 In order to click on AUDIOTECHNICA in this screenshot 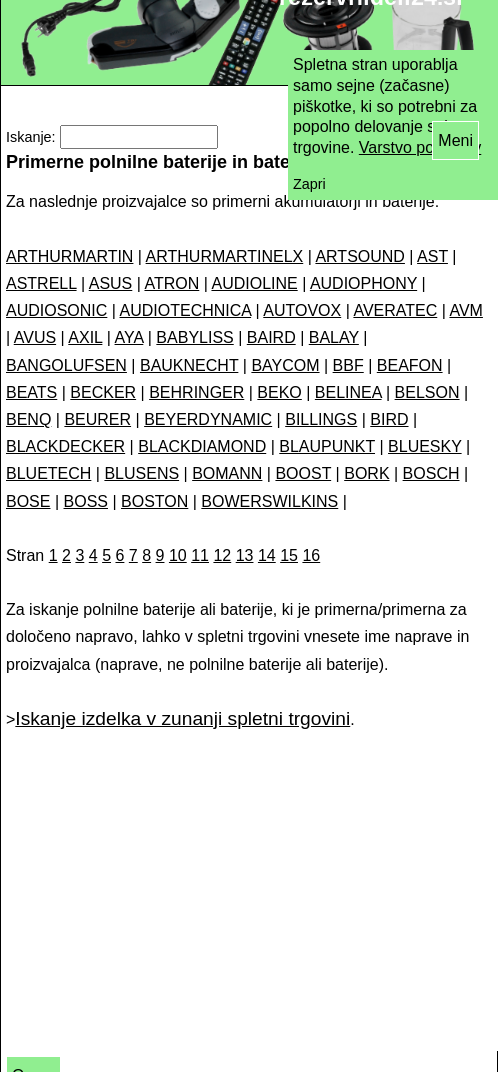, I will do `click(186, 310)`.